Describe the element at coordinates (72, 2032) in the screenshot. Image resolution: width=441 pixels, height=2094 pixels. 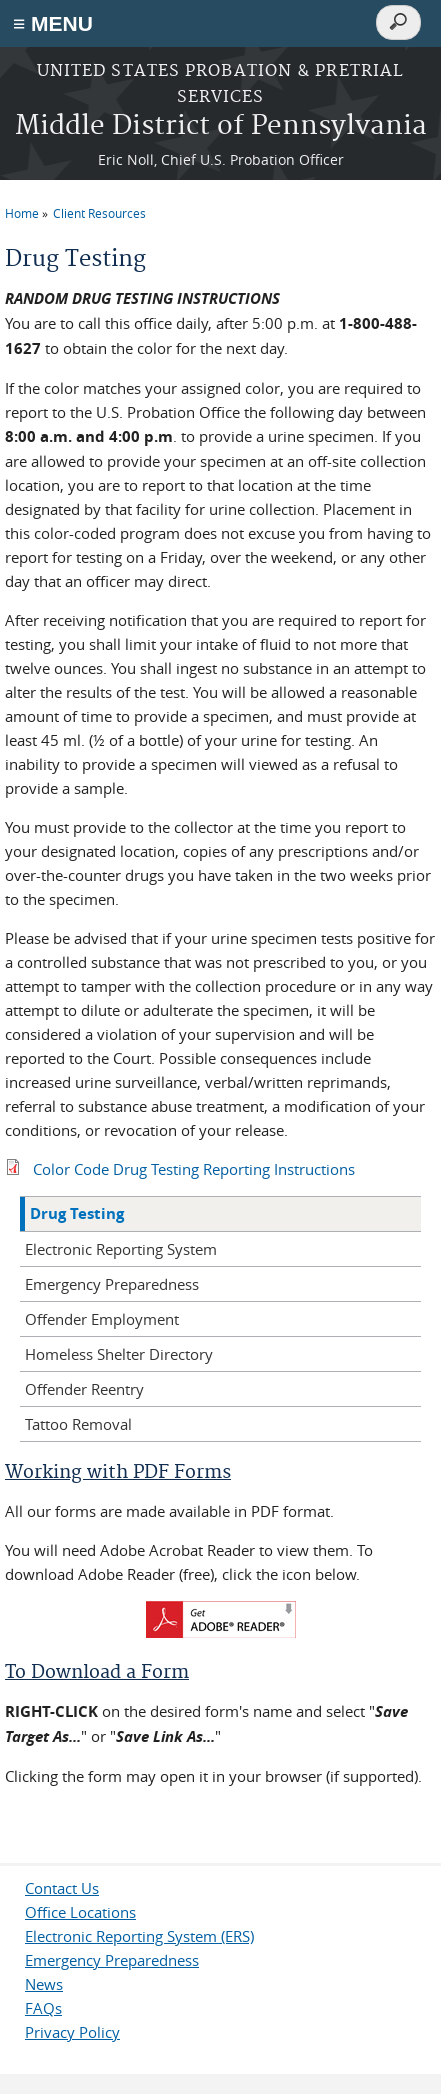
I see `Privacy Policy` at that location.